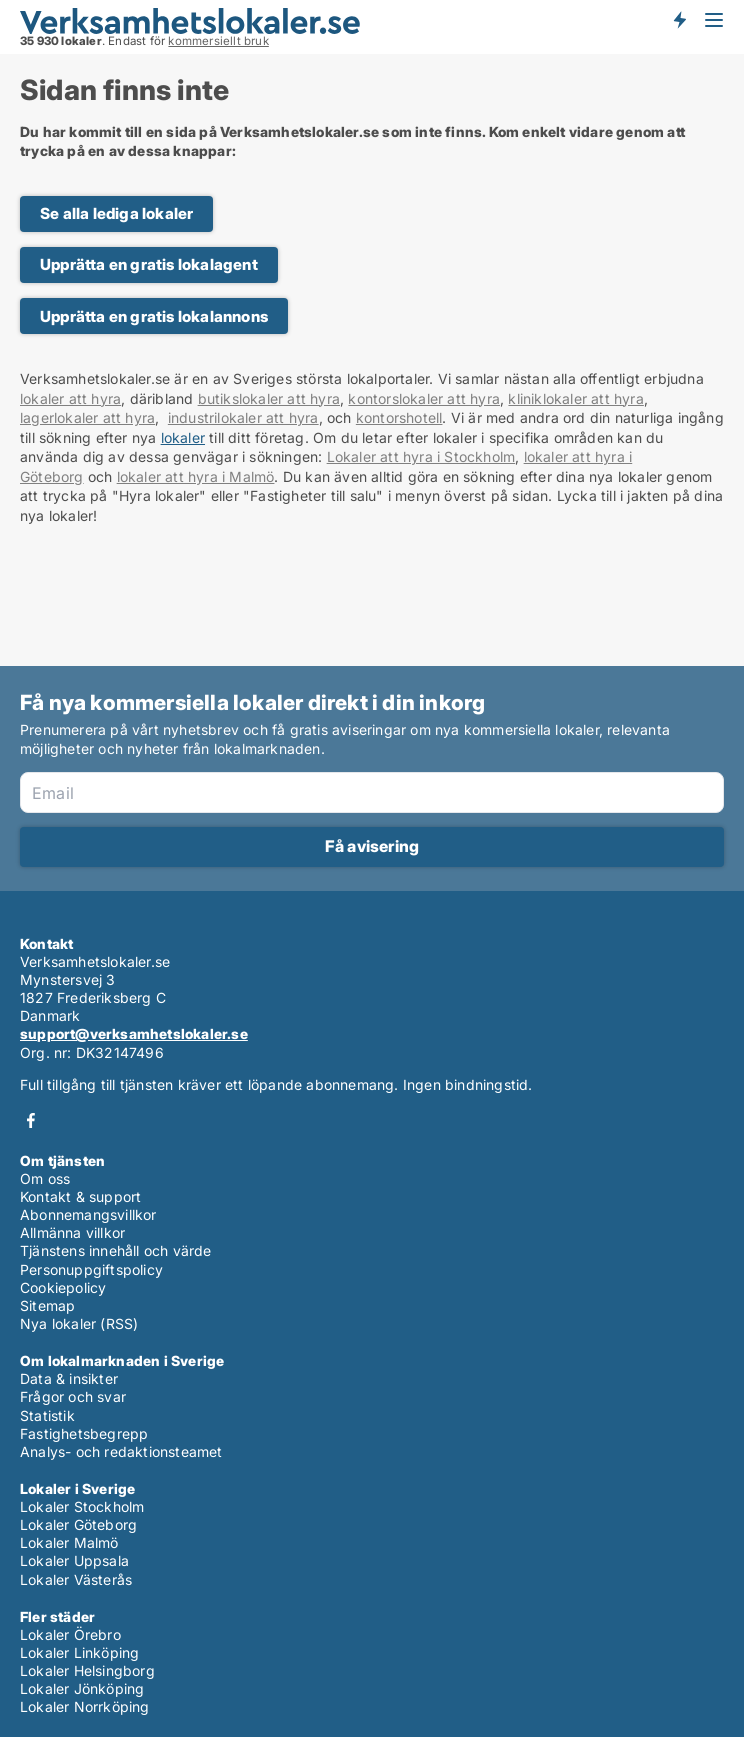 This screenshot has width=744, height=1737. I want to click on kontorslokaler att hyra, so click(424, 398).